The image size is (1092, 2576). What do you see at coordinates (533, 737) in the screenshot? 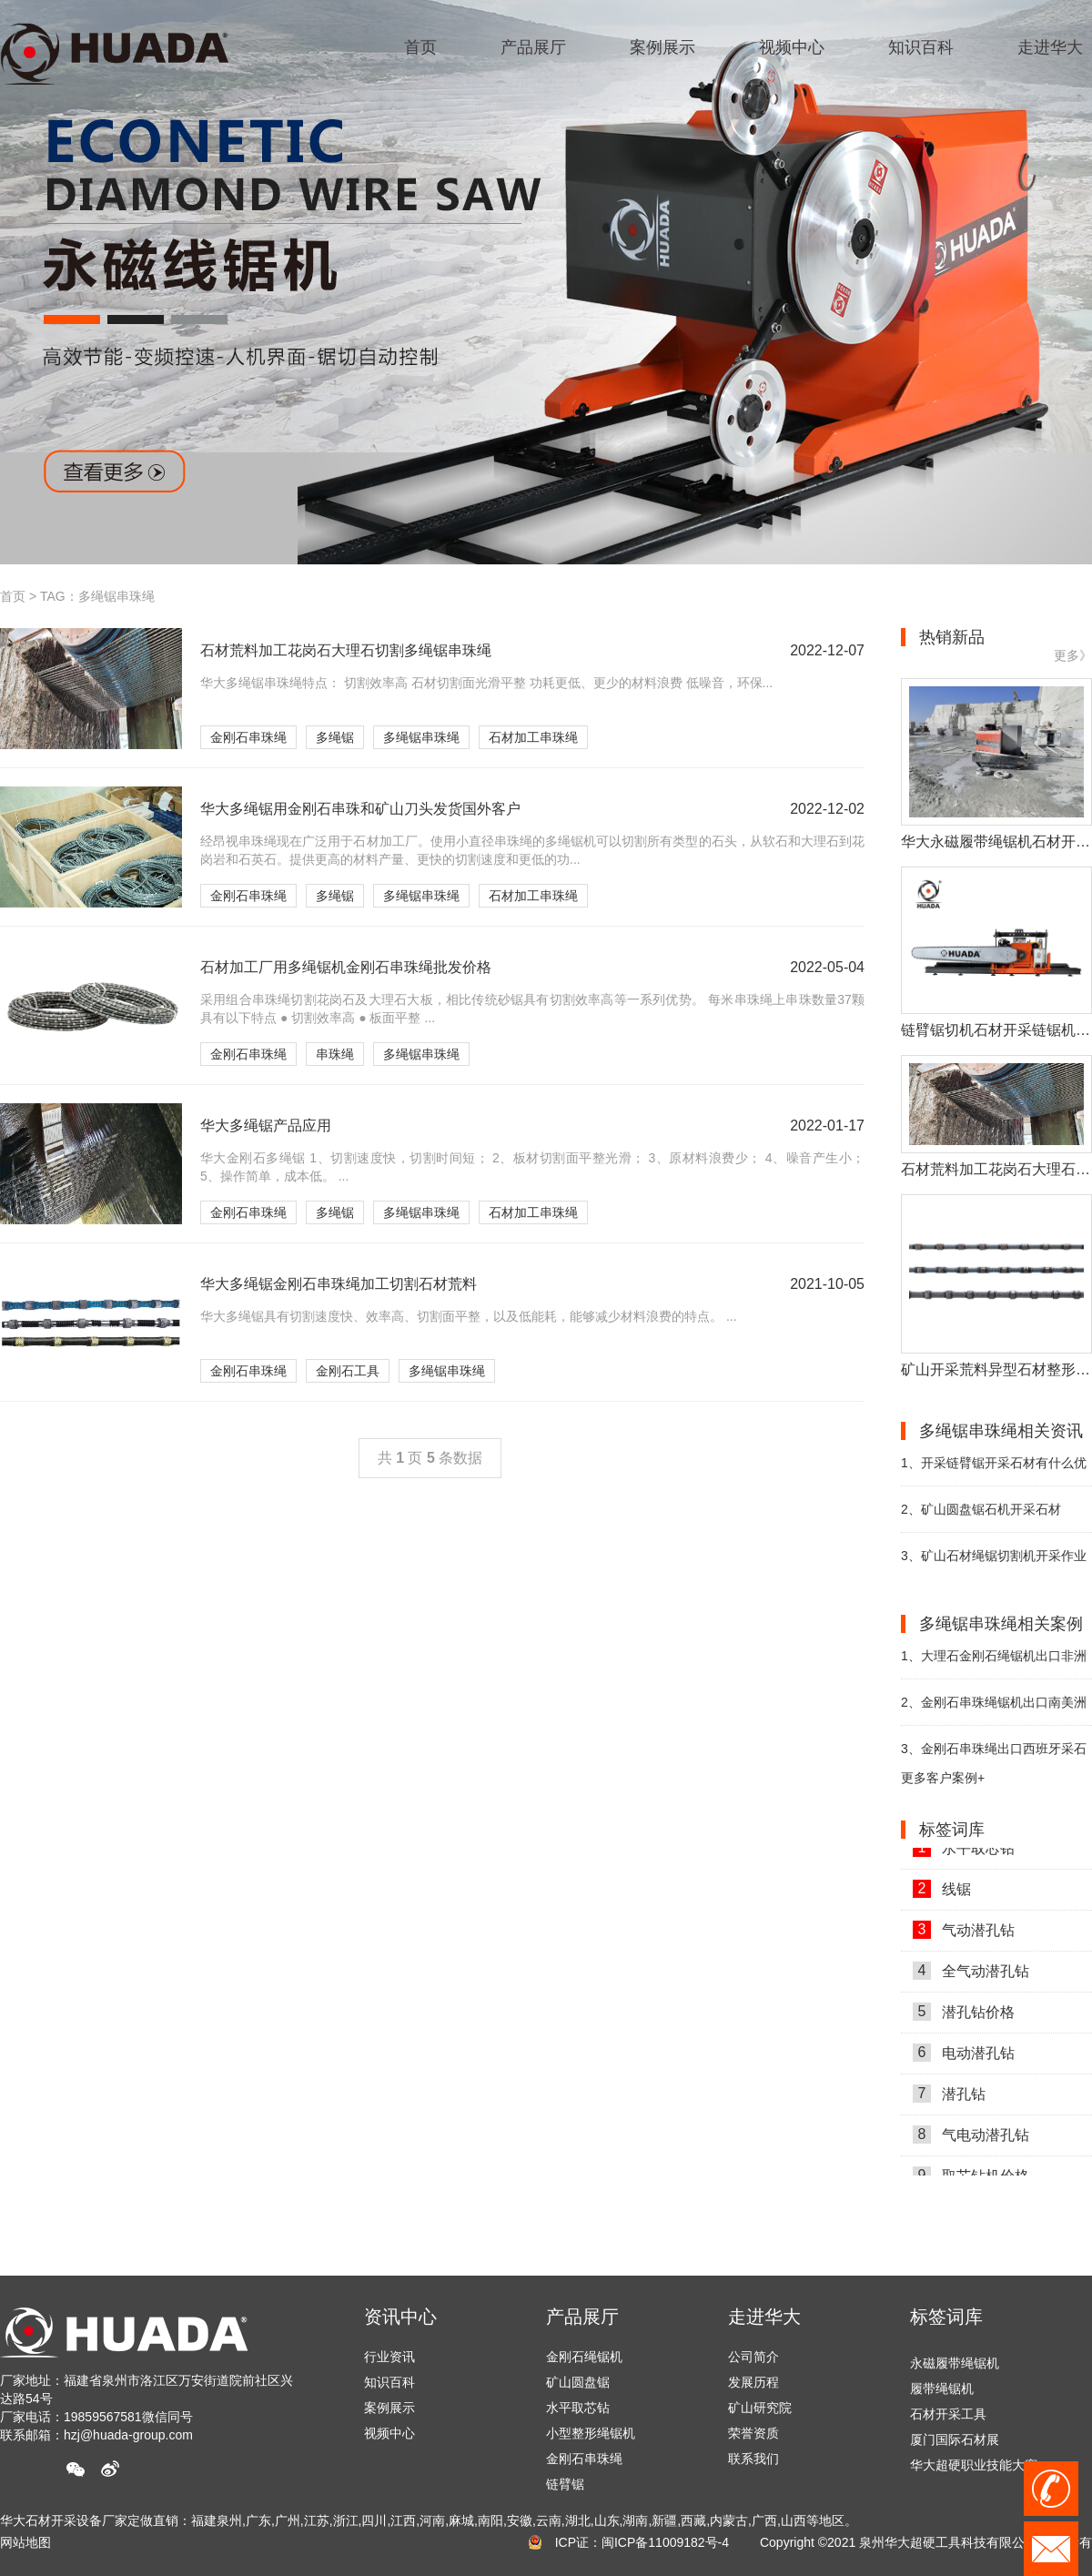
I see `石材加工串珠绳` at bounding box center [533, 737].